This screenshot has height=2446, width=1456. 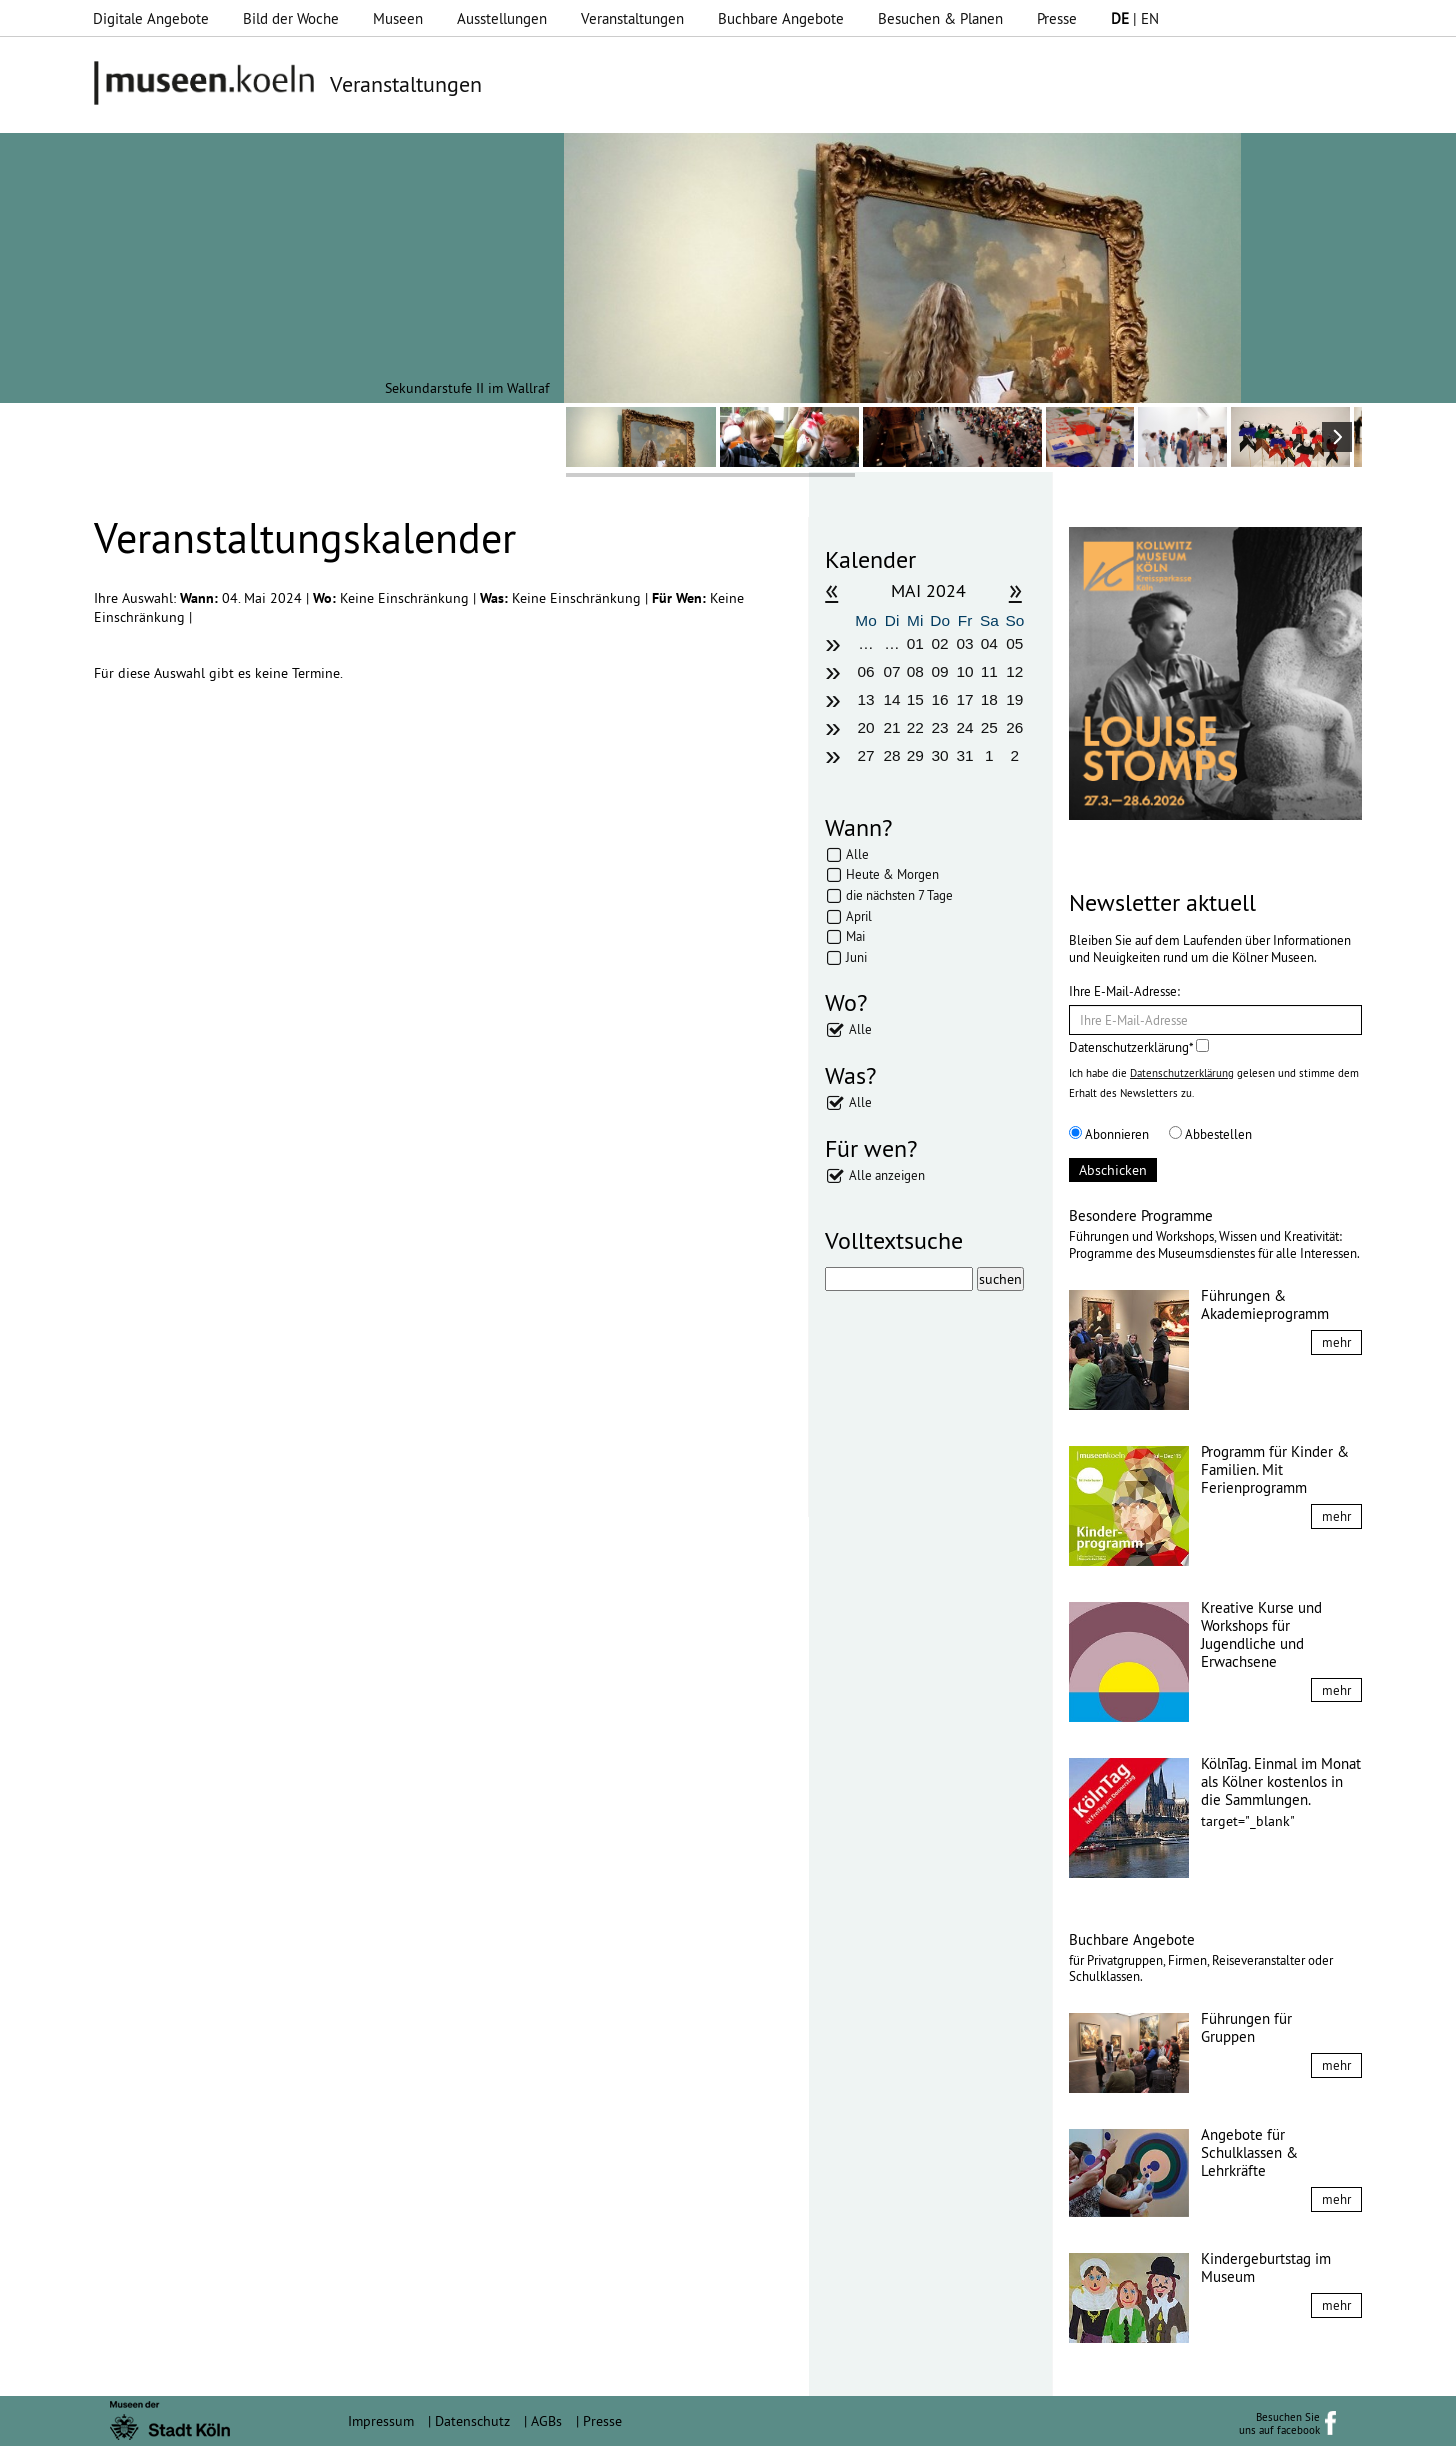 I want to click on Digitale Angebote, so click(x=151, y=18).